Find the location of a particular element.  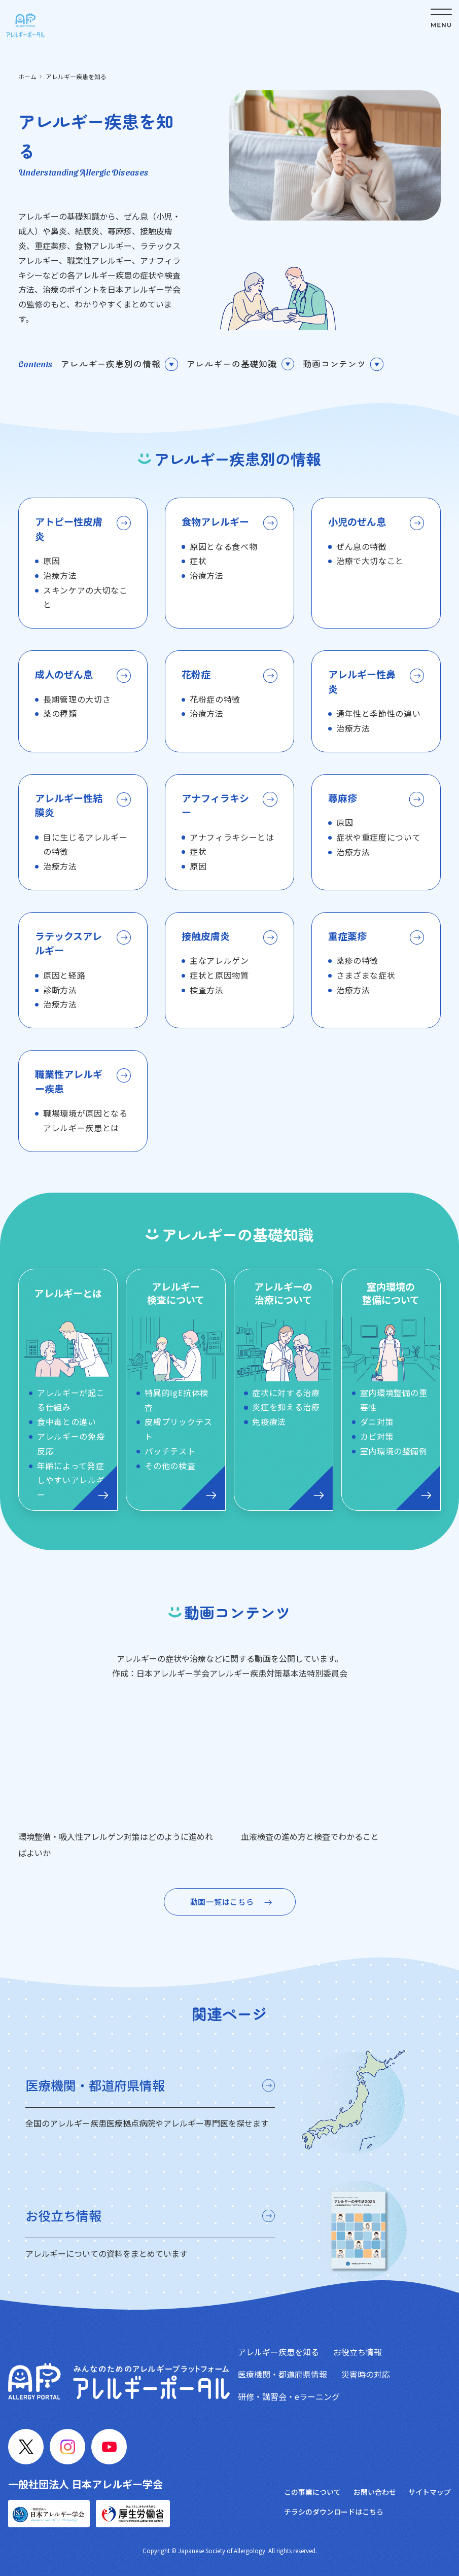

チラシのダウンロードはこちら is located at coordinates (333, 2512).